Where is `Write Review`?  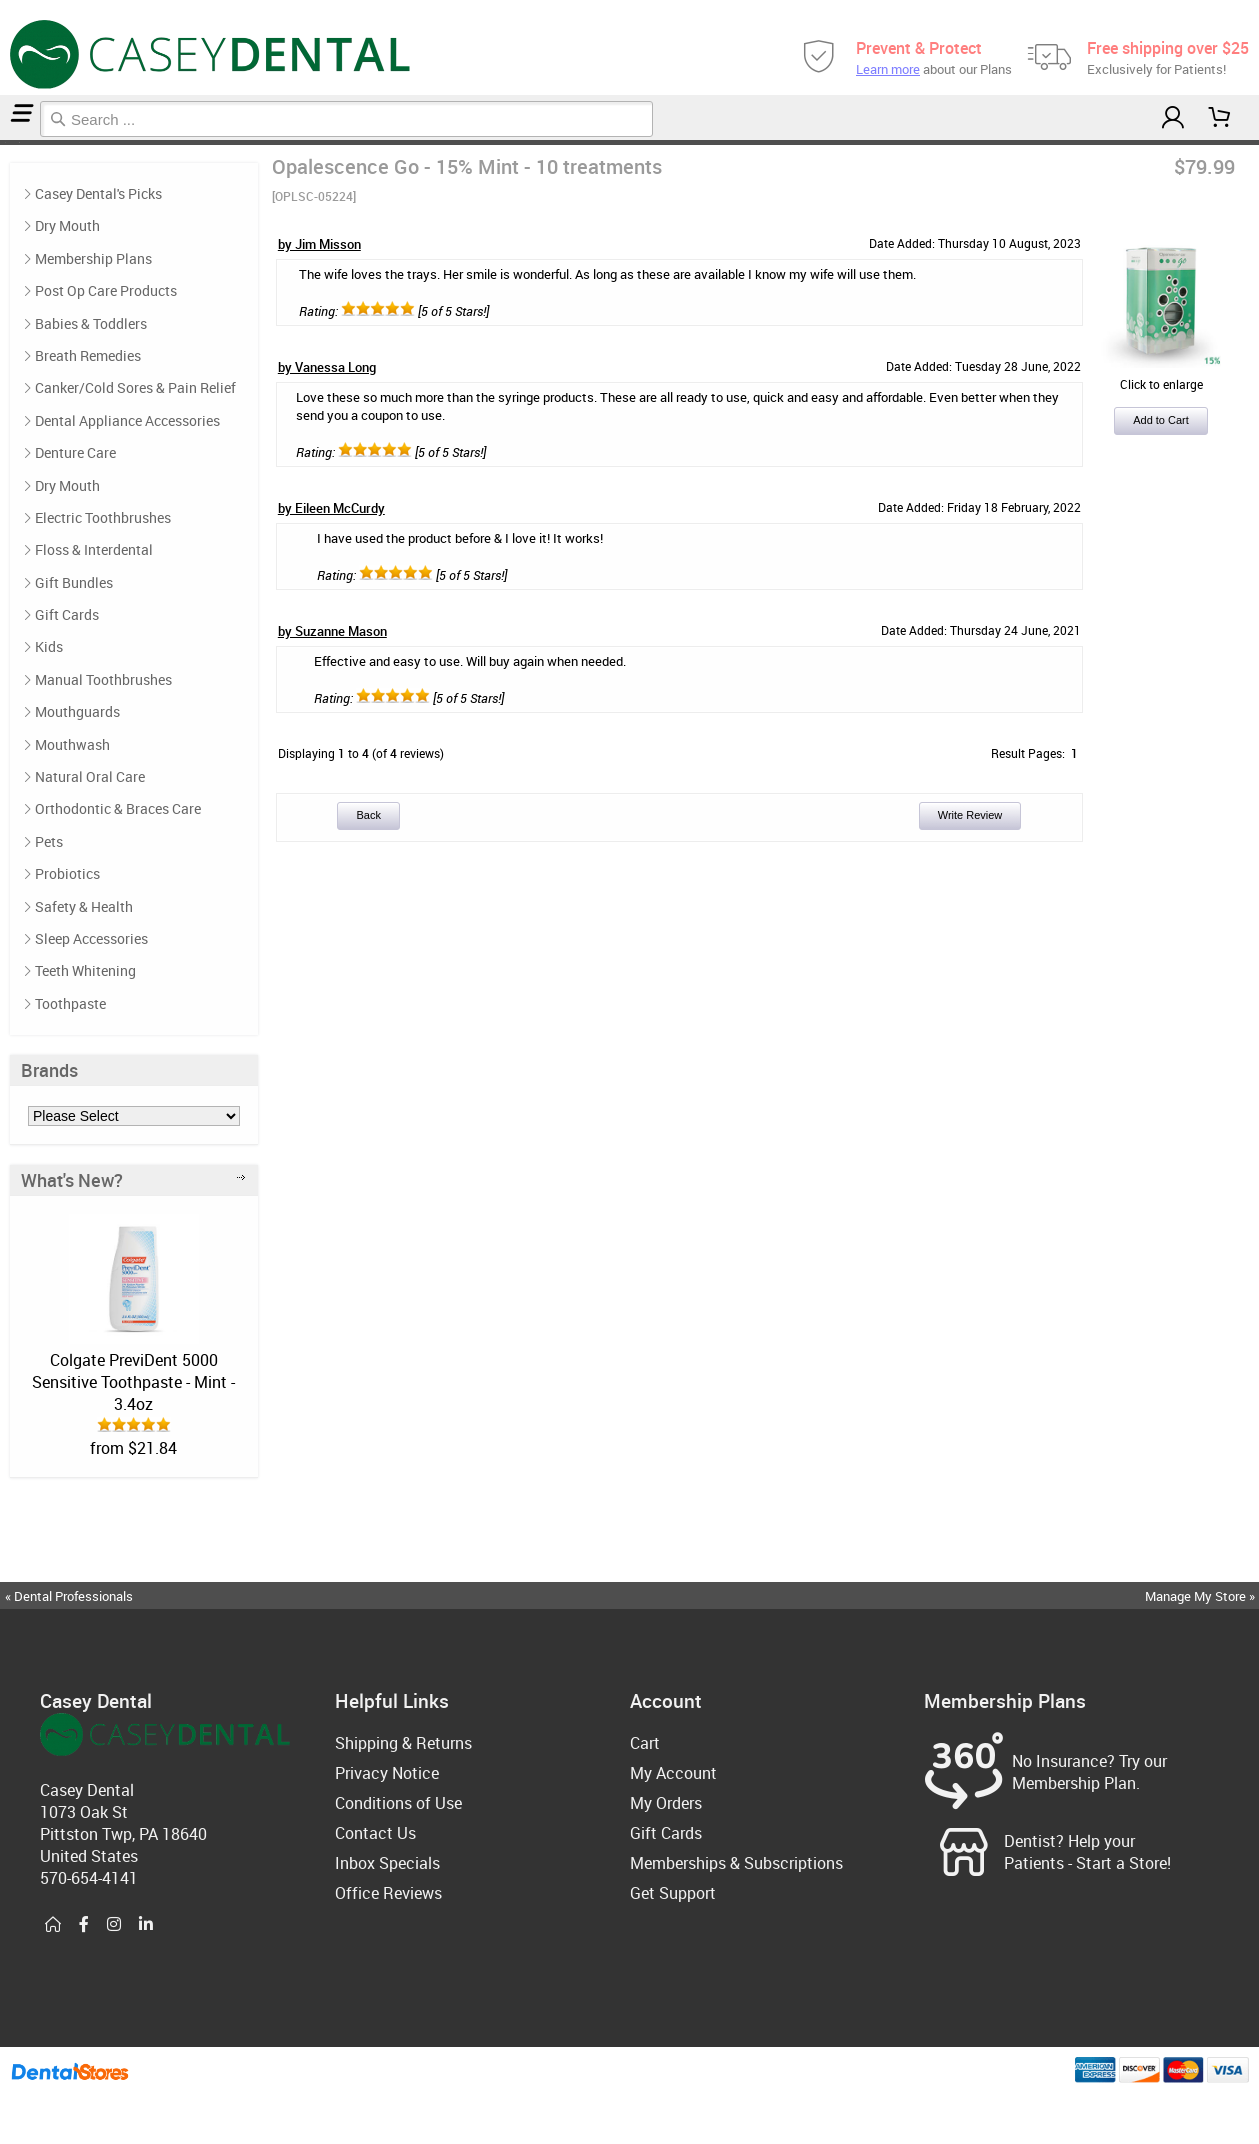 Write Review is located at coordinates (970, 815).